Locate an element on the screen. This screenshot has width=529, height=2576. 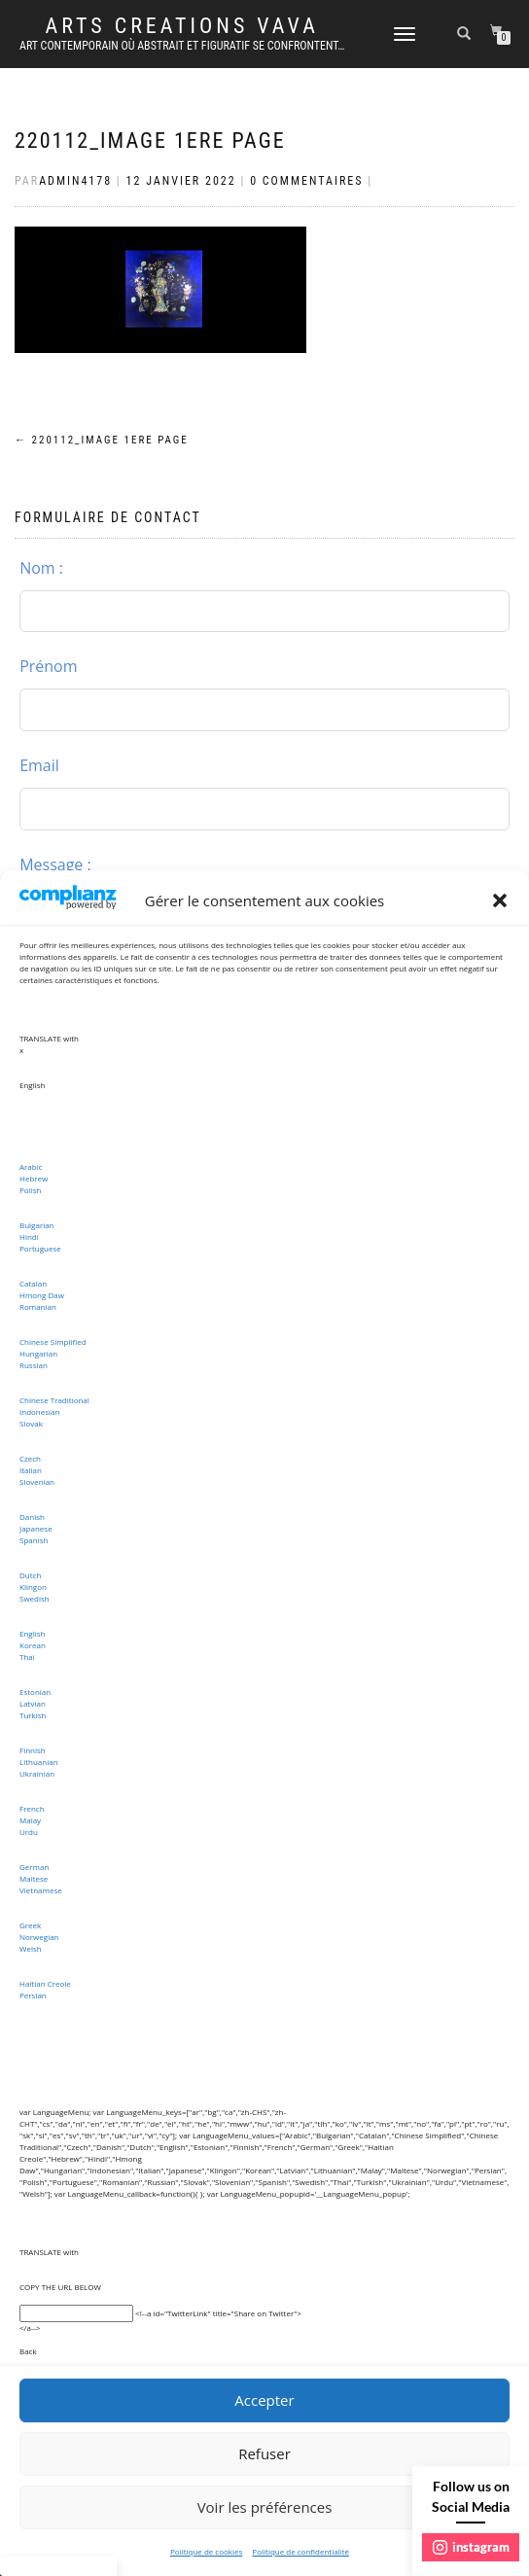
[button] is located at coordinates (500, 900).